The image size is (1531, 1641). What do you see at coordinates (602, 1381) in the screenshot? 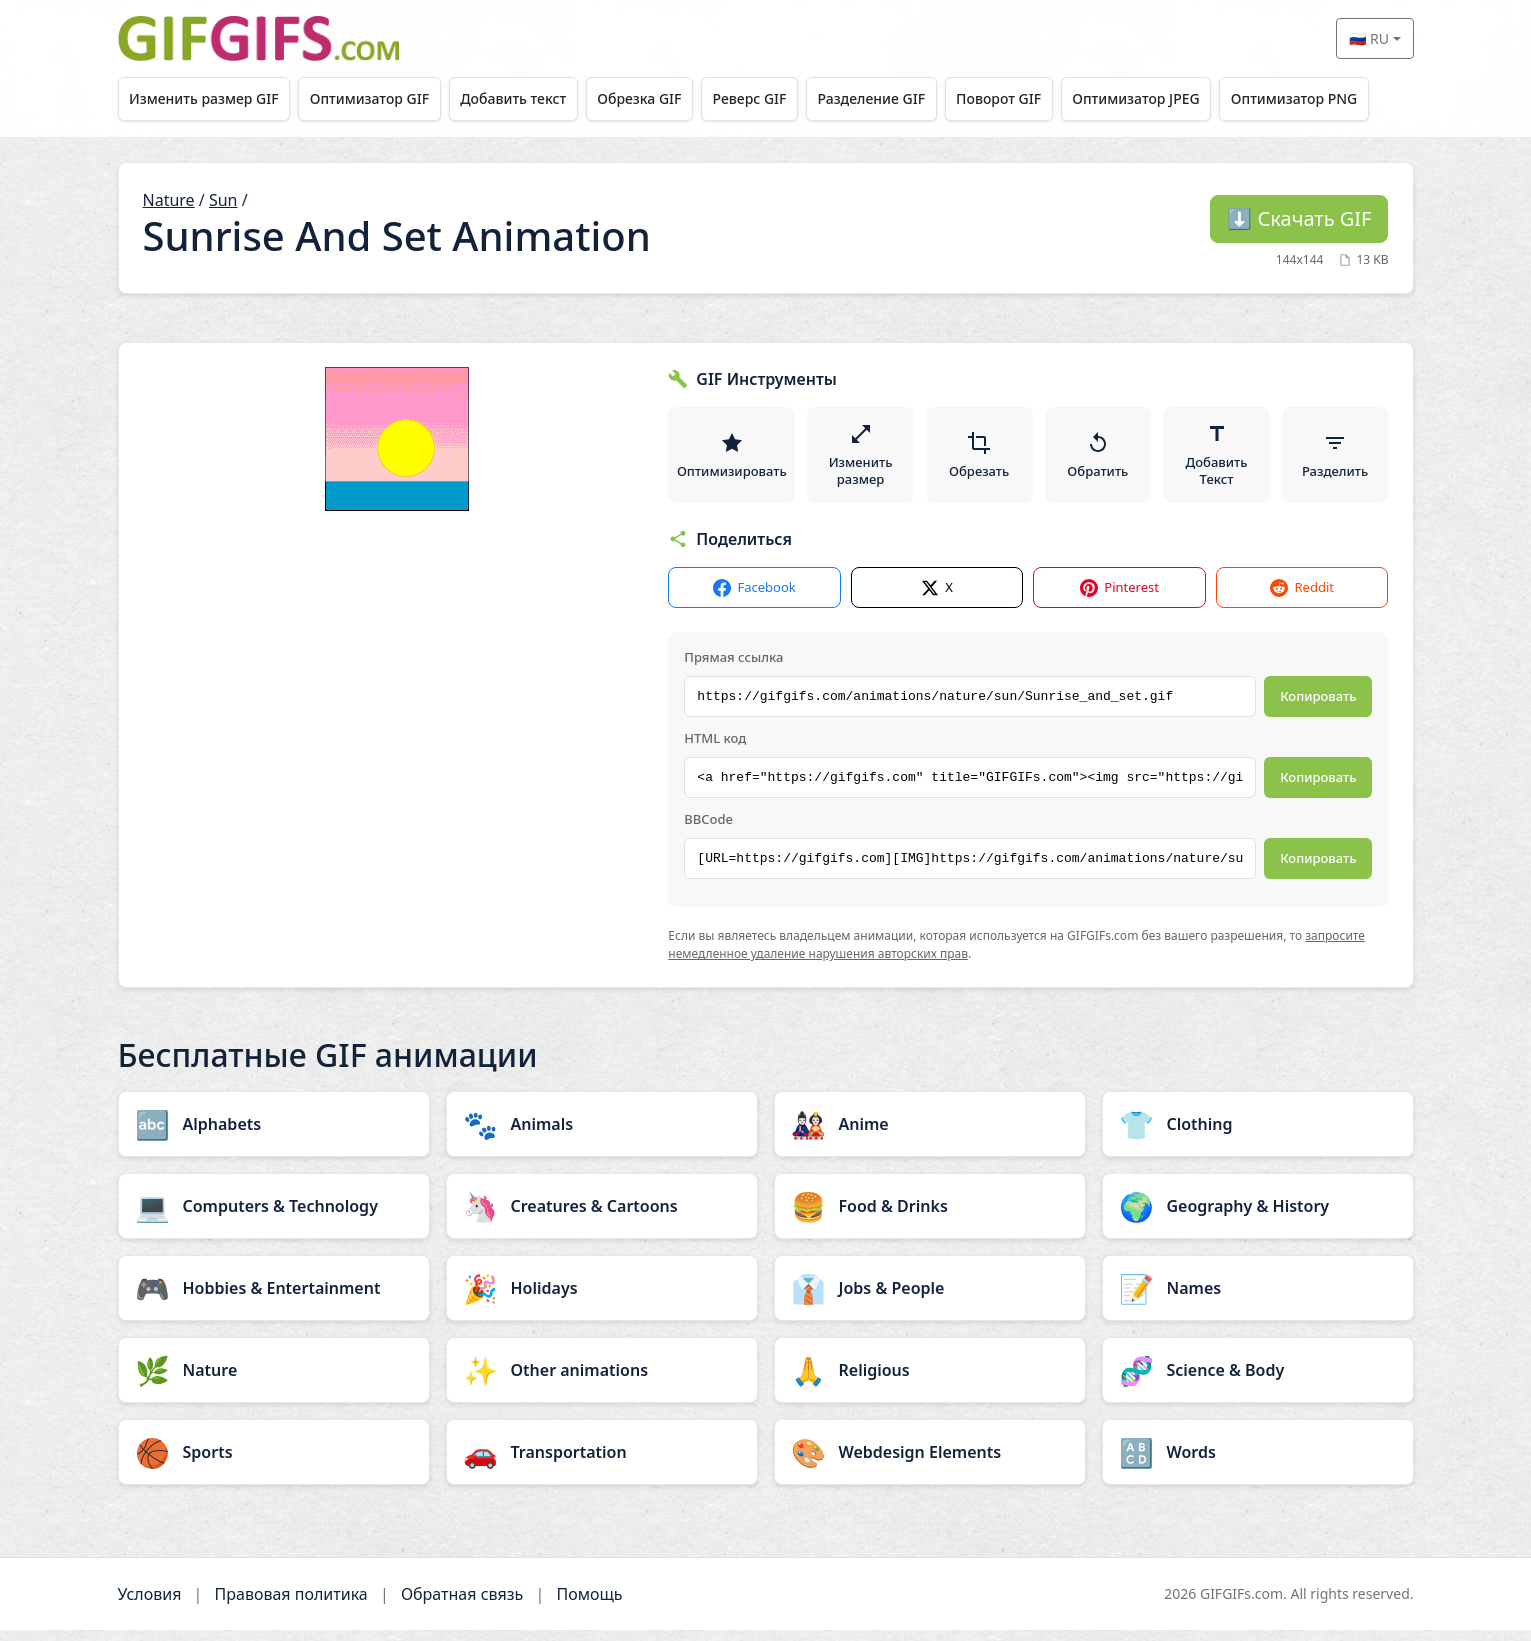
I see `[Other animations category]` at bounding box center [602, 1381].